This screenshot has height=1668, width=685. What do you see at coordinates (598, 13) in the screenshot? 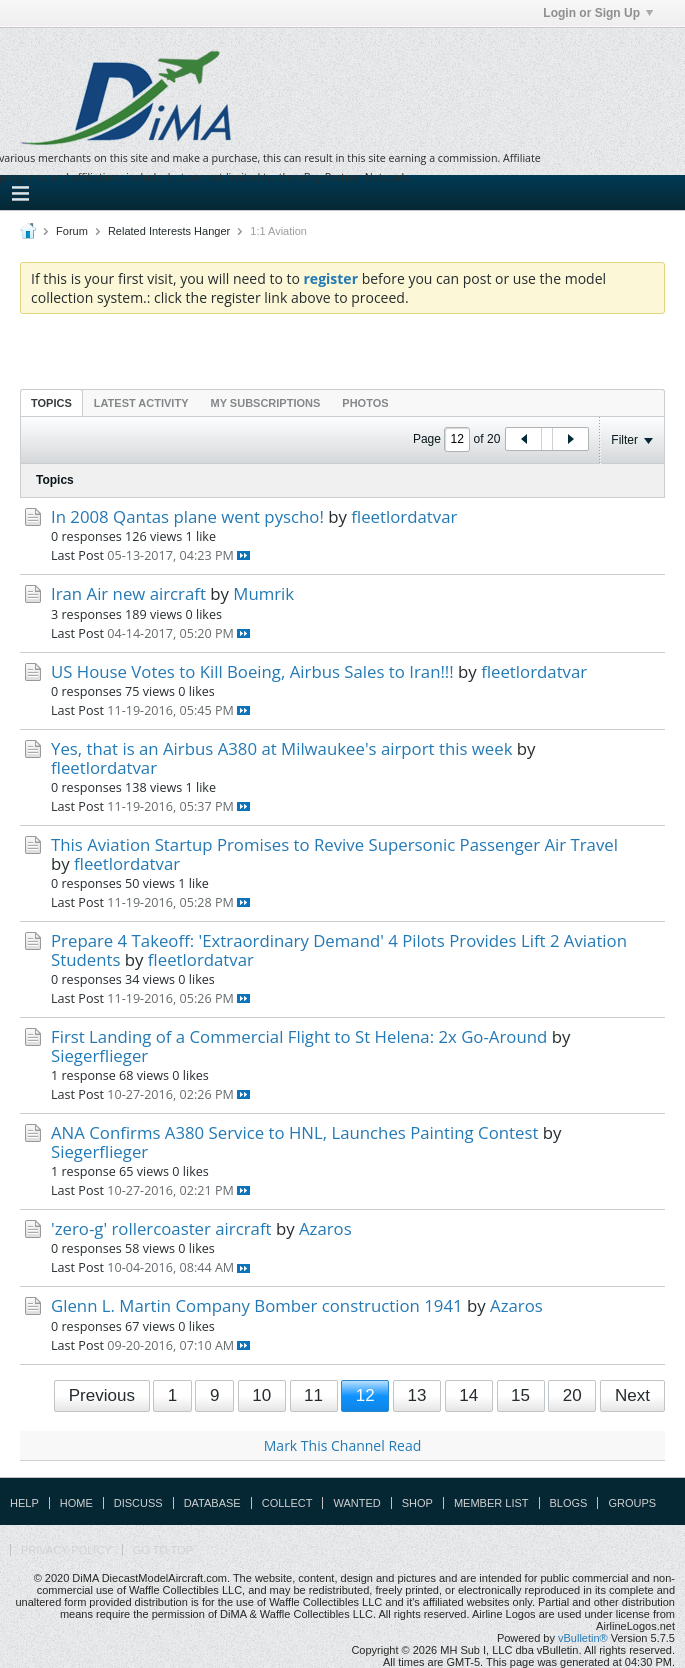
I see `Login or Sign Up` at bounding box center [598, 13].